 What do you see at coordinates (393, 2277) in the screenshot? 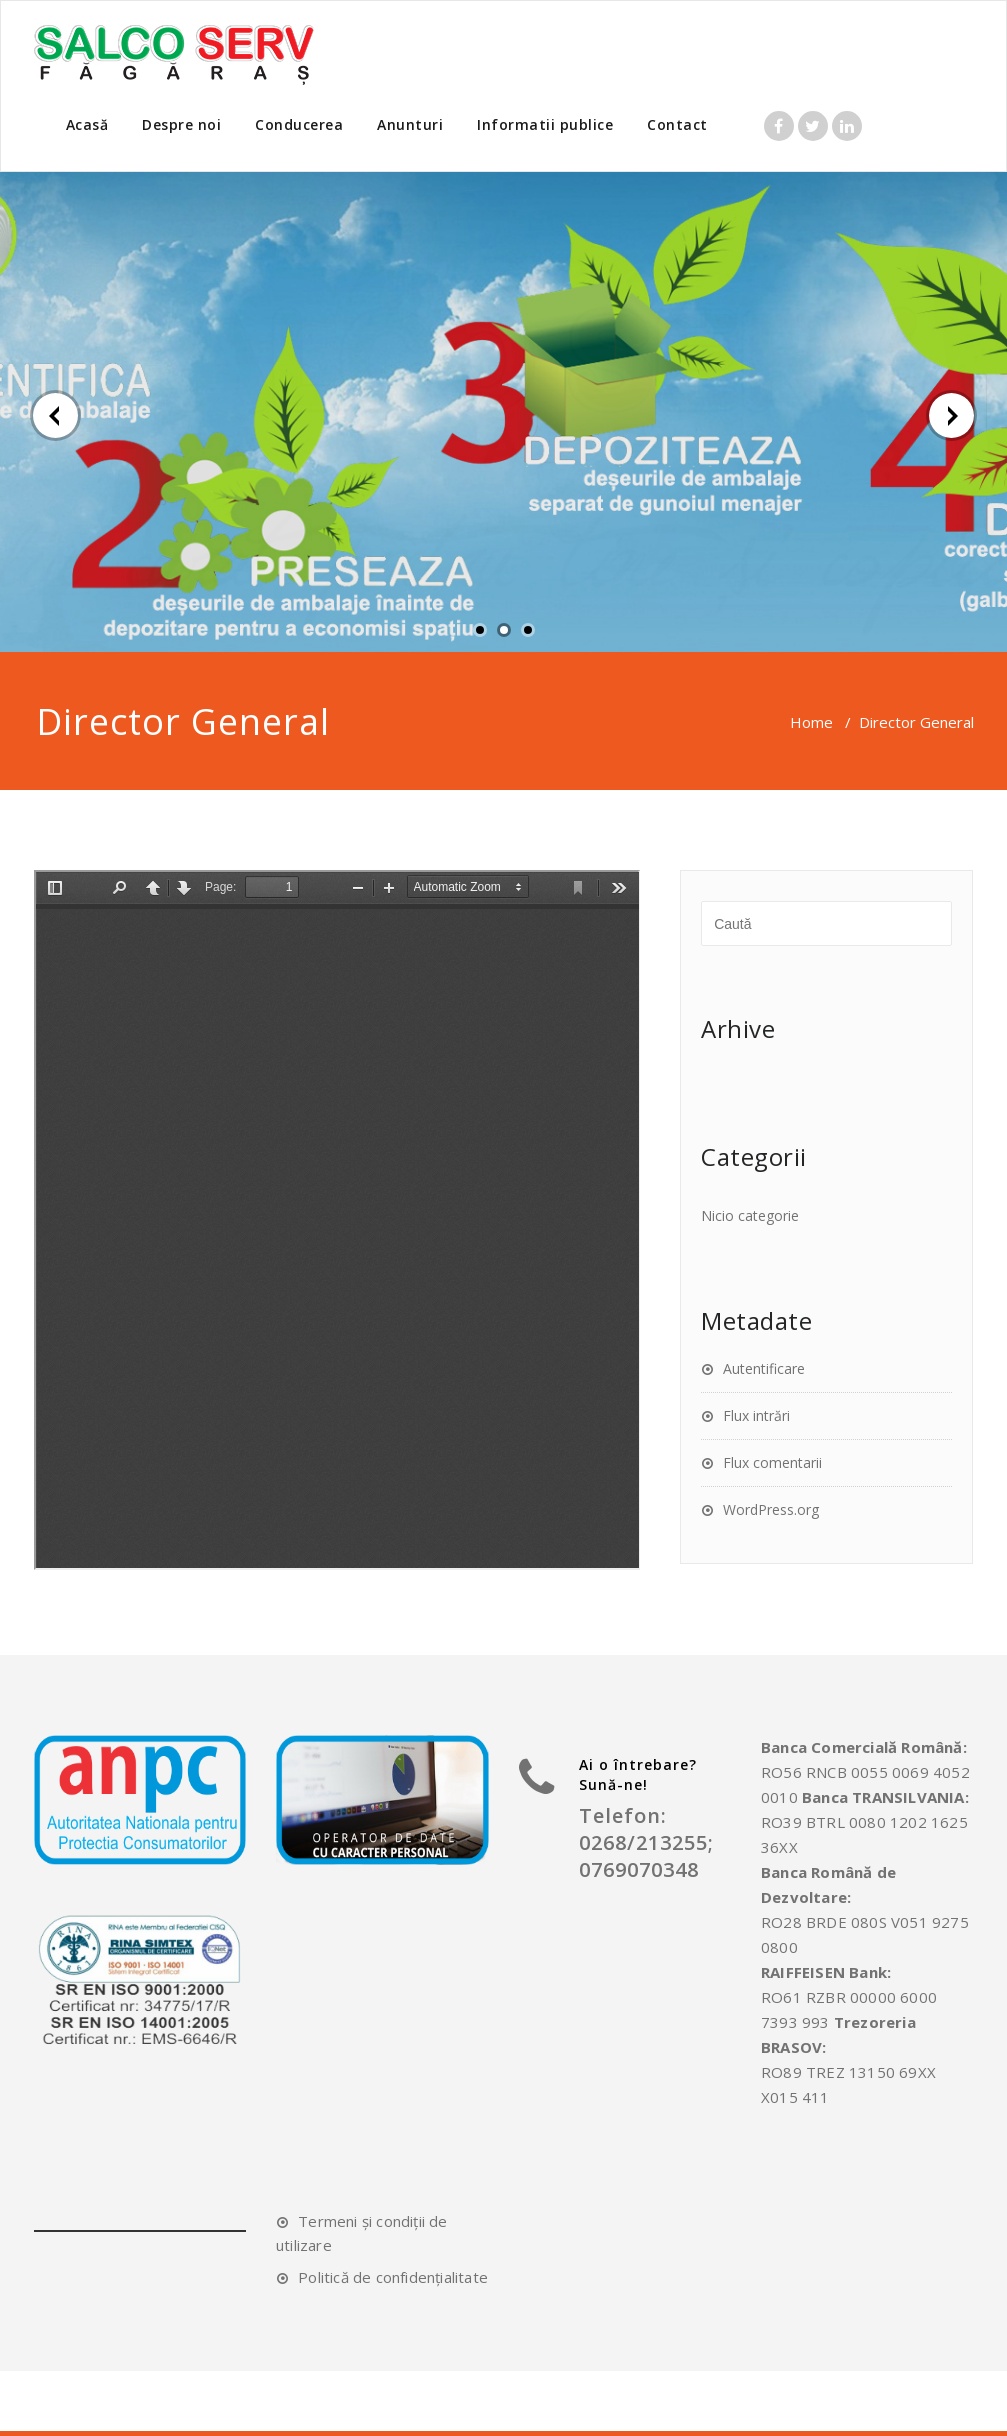
I see `Politică de confidențialitate` at bounding box center [393, 2277].